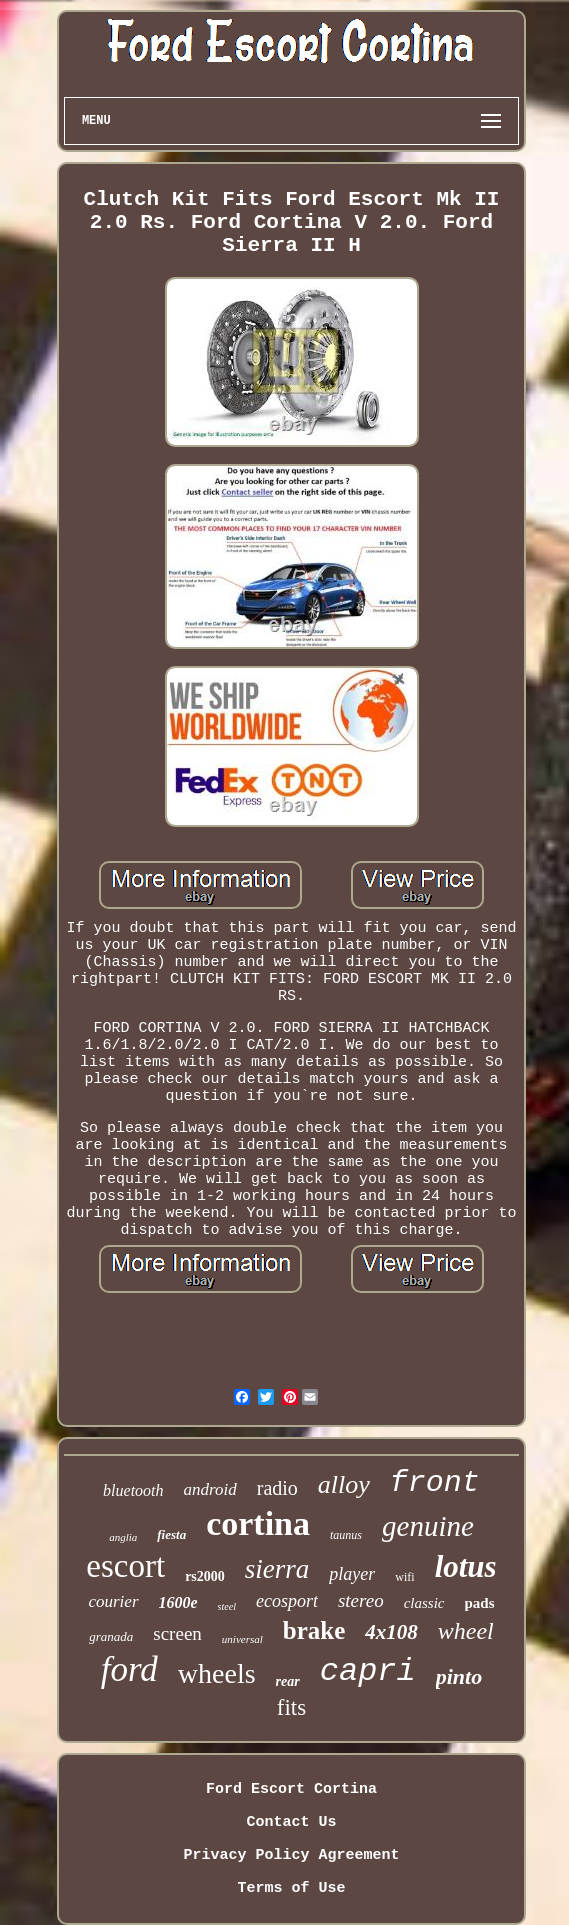 The width and height of the screenshot is (569, 1925). I want to click on lotus, so click(466, 1566).